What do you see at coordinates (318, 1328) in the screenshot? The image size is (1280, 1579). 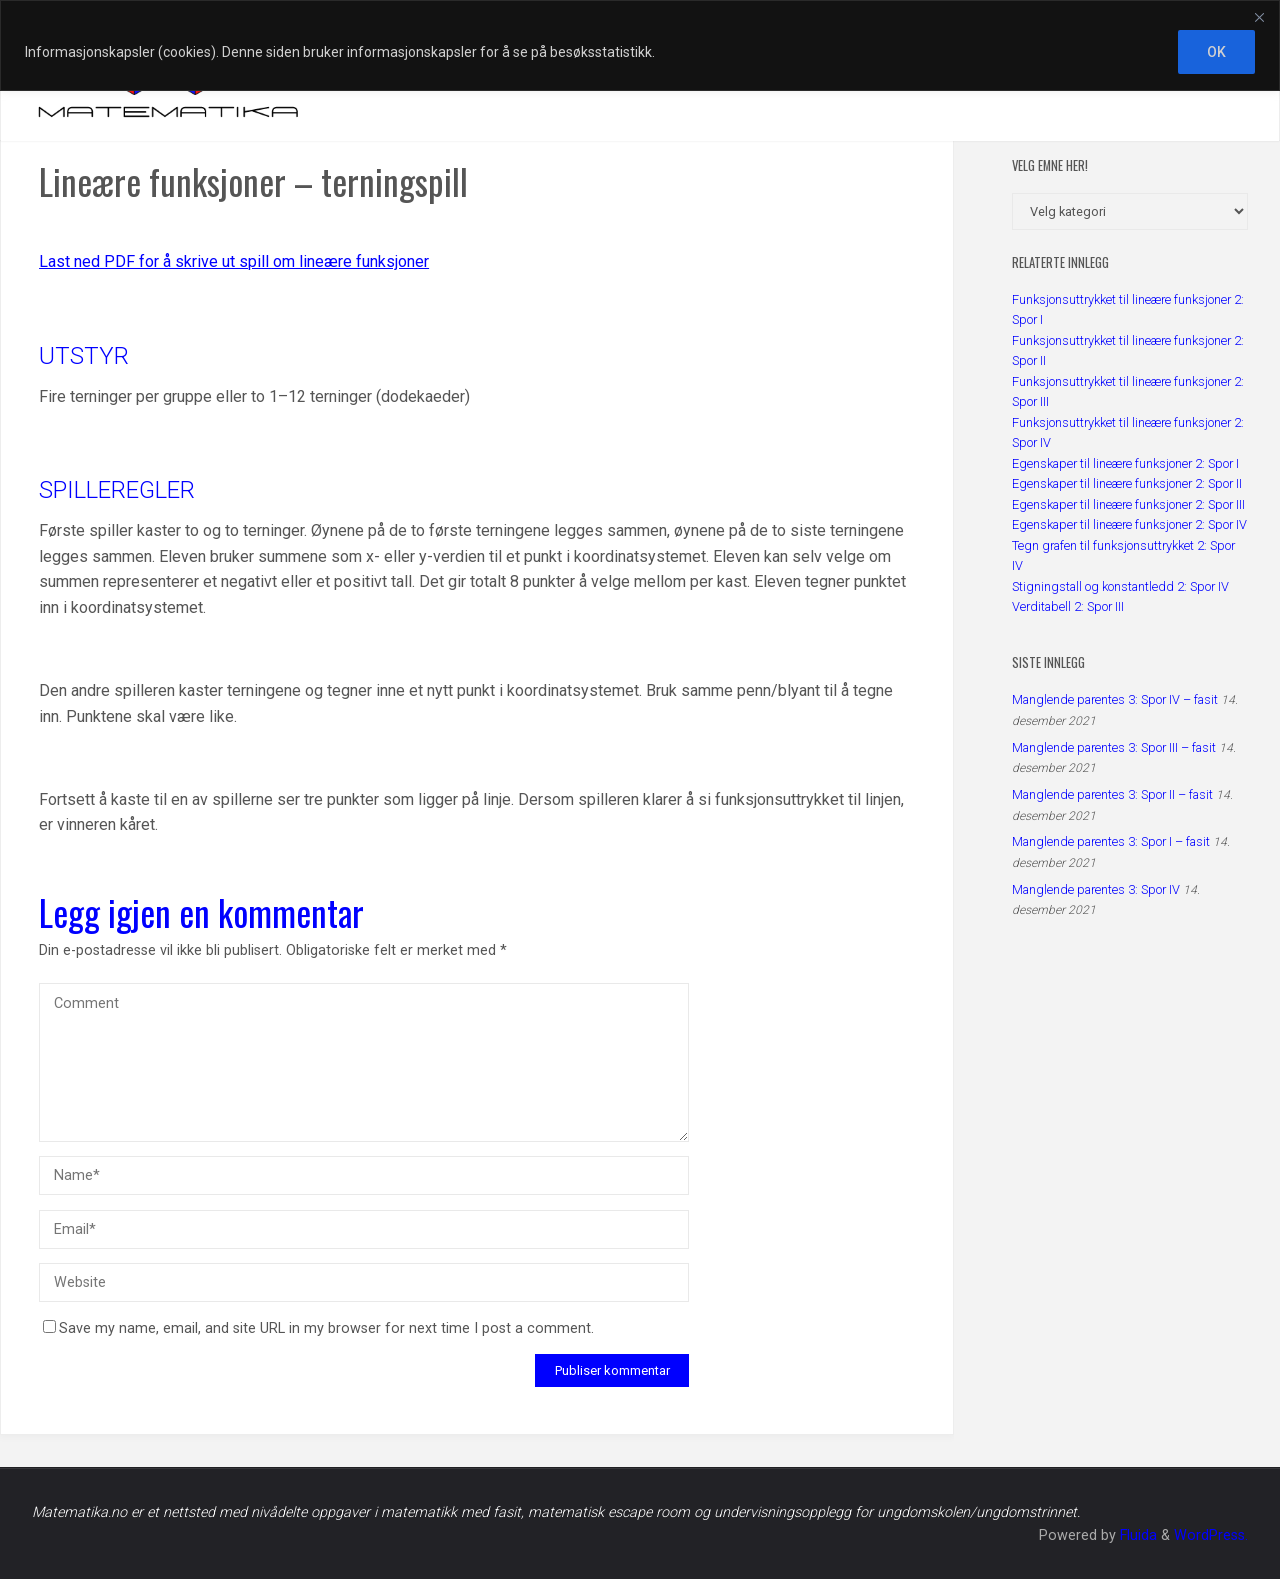 I see `Save my name, email, and site URL in my browser for next time I post a comment.` at bounding box center [318, 1328].